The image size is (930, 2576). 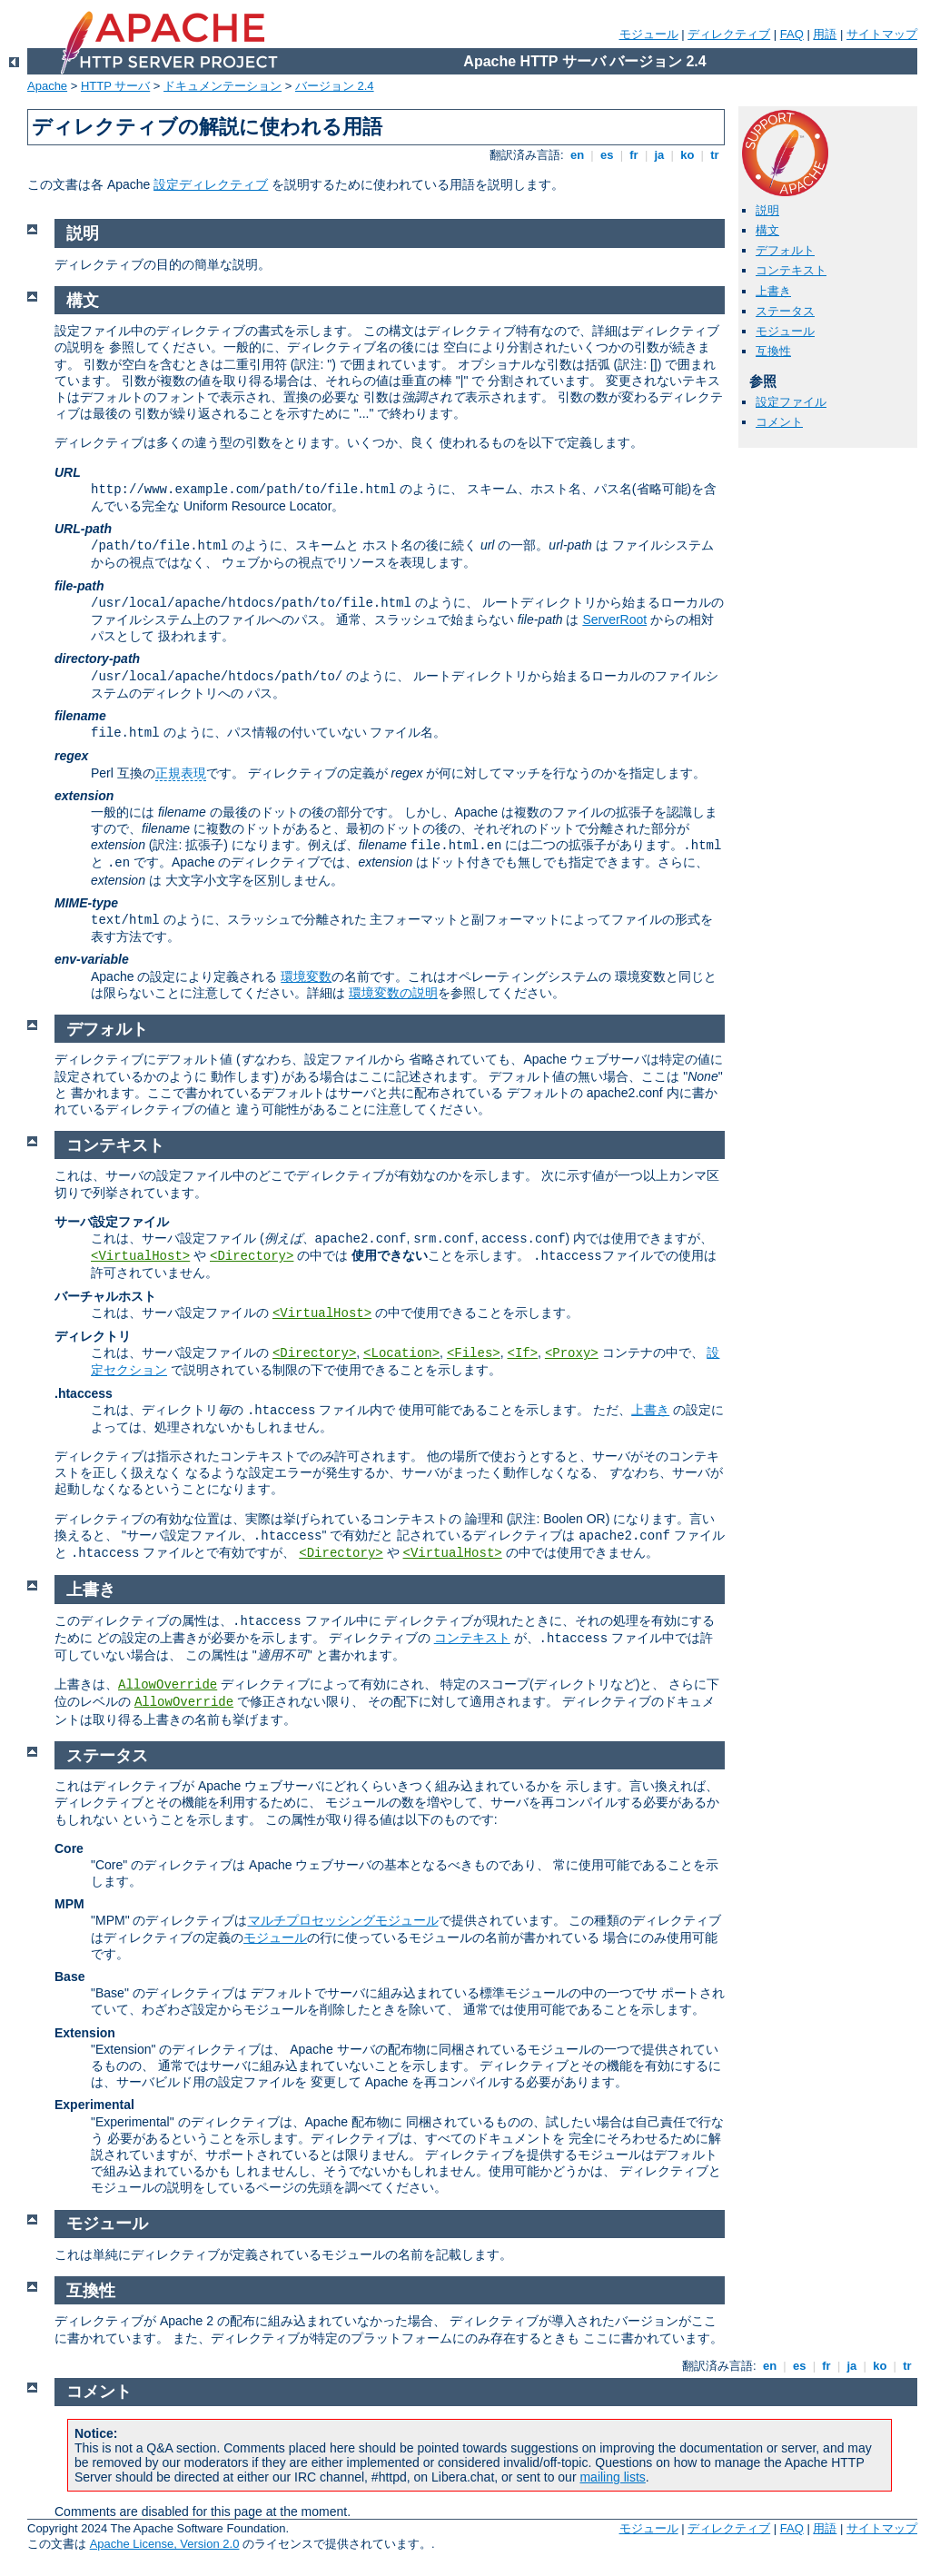 What do you see at coordinates (614, 619) in the screenshot?
I see `ServerRoot` at bounding box center [614, 619].